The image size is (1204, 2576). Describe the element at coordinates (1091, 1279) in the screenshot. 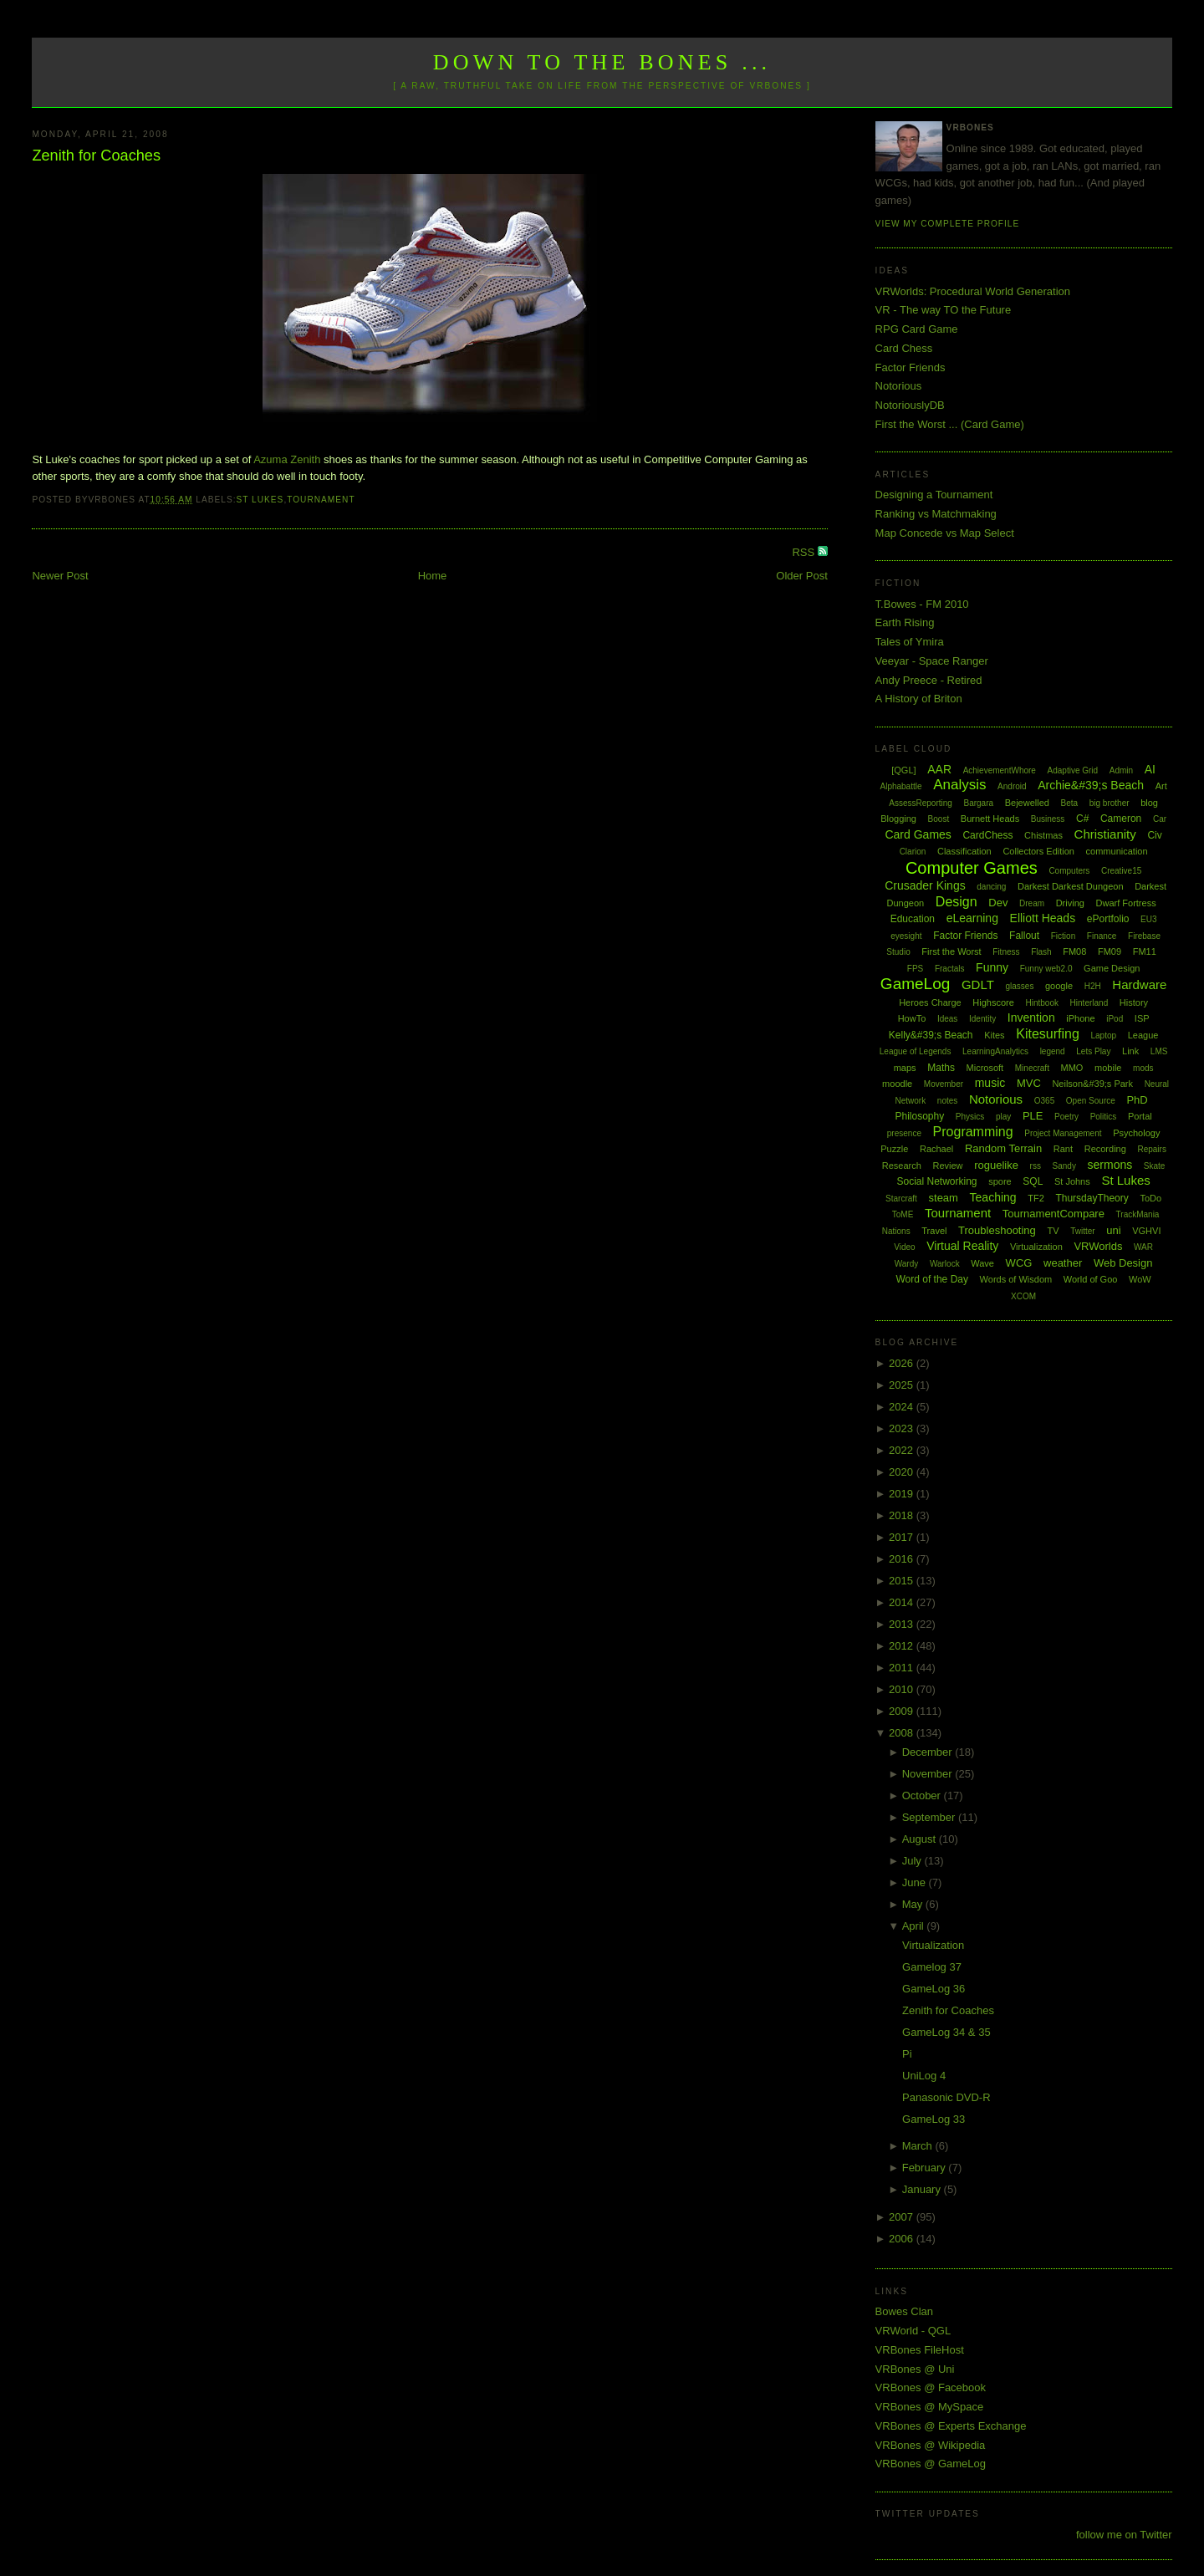

I see `World of Goo` at that location.